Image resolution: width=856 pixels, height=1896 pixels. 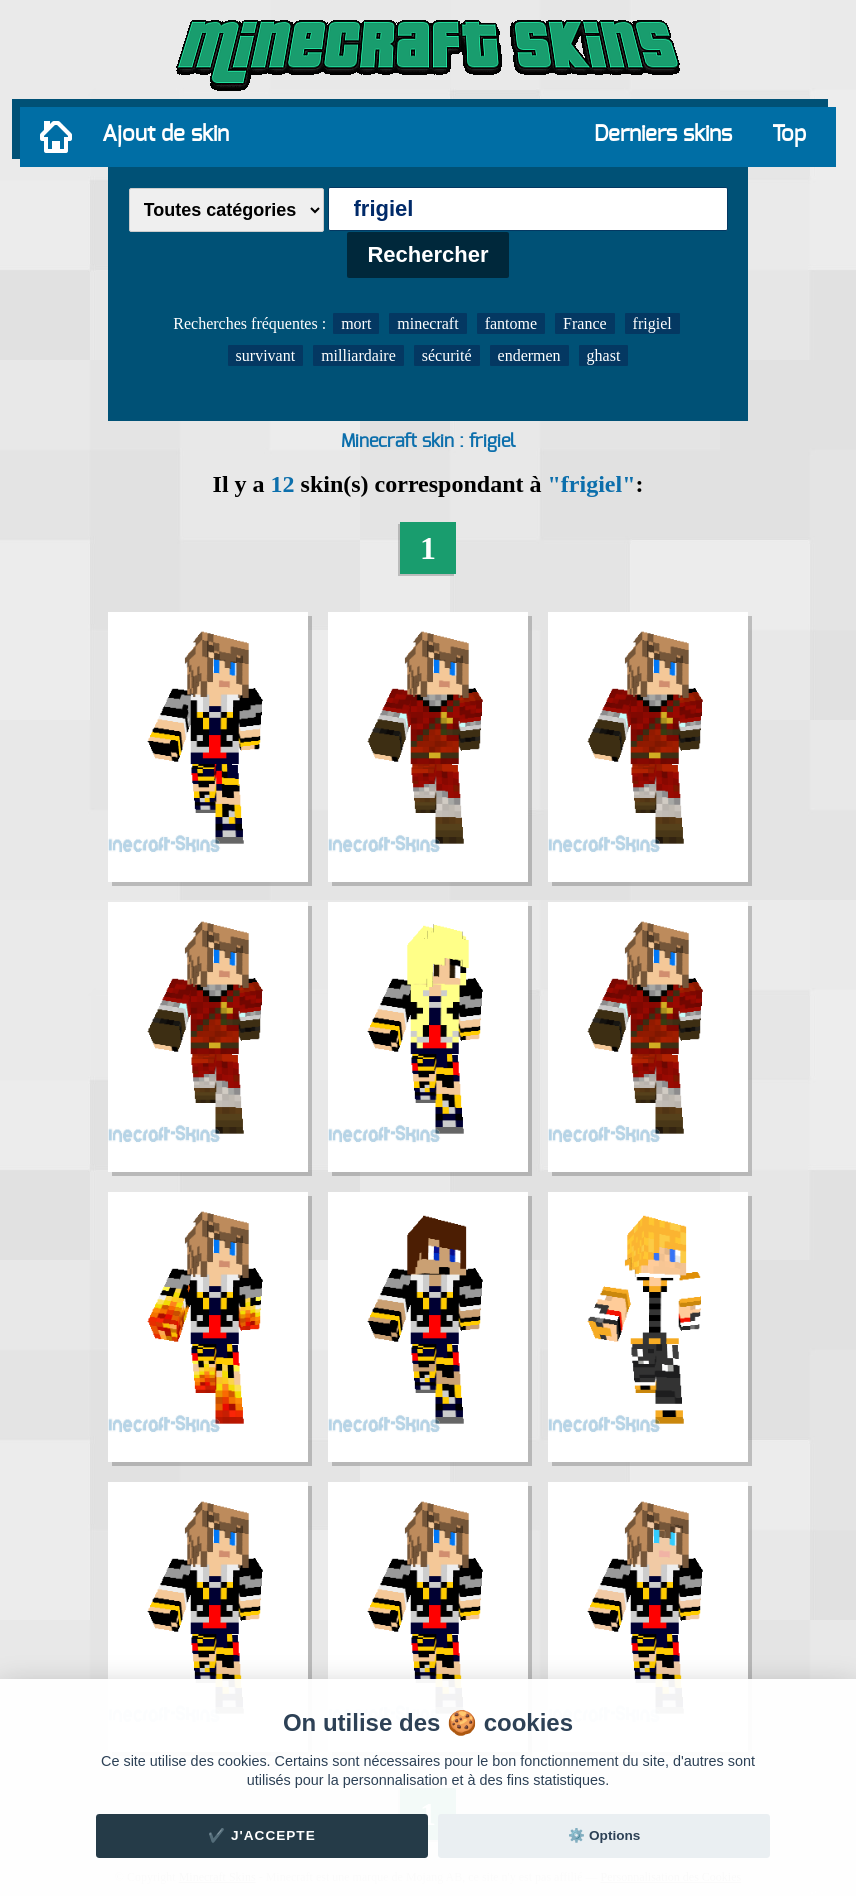 What do you see at coordinates (427, 323) in the screenshot?
I see `minecraft` at bounding box center [427, 323].